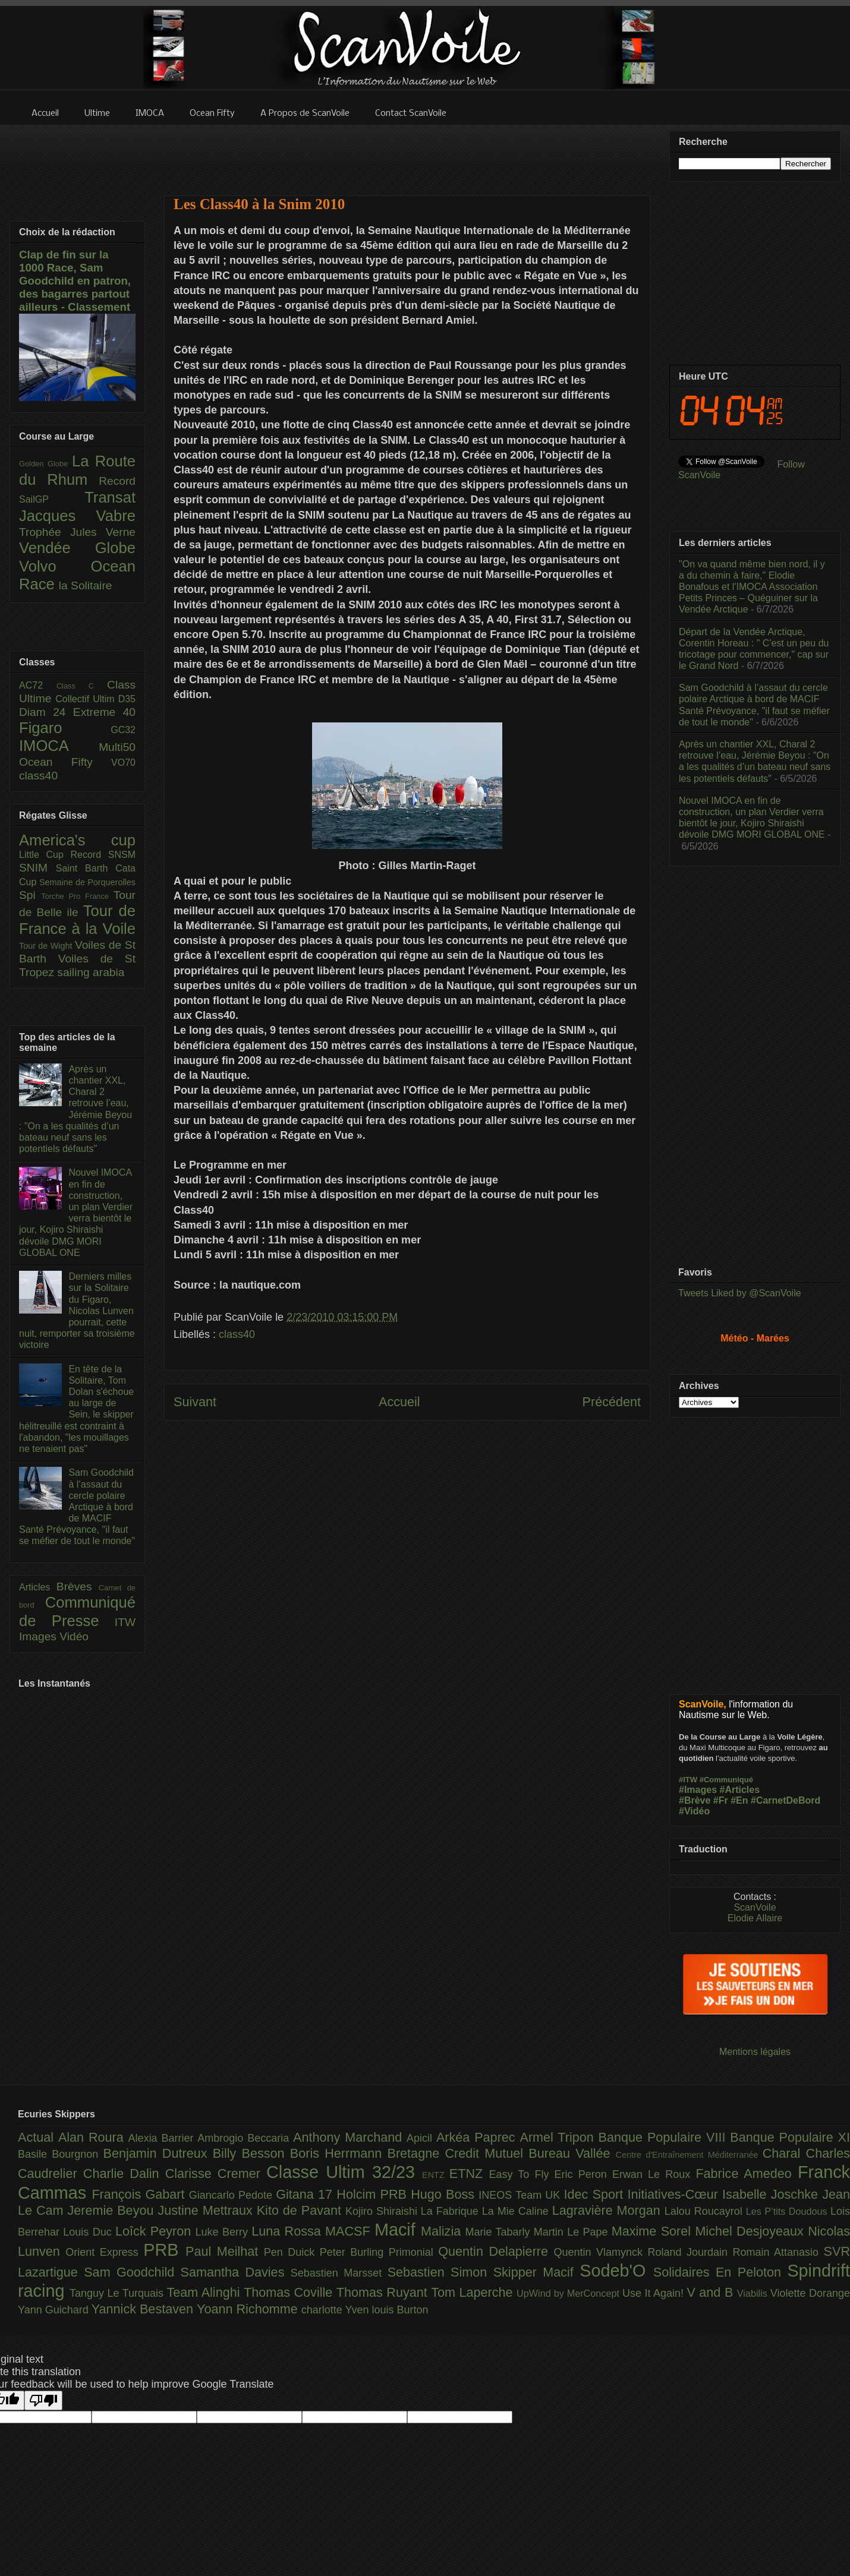  I want to click on Tour de Wight, so click(47, 946).